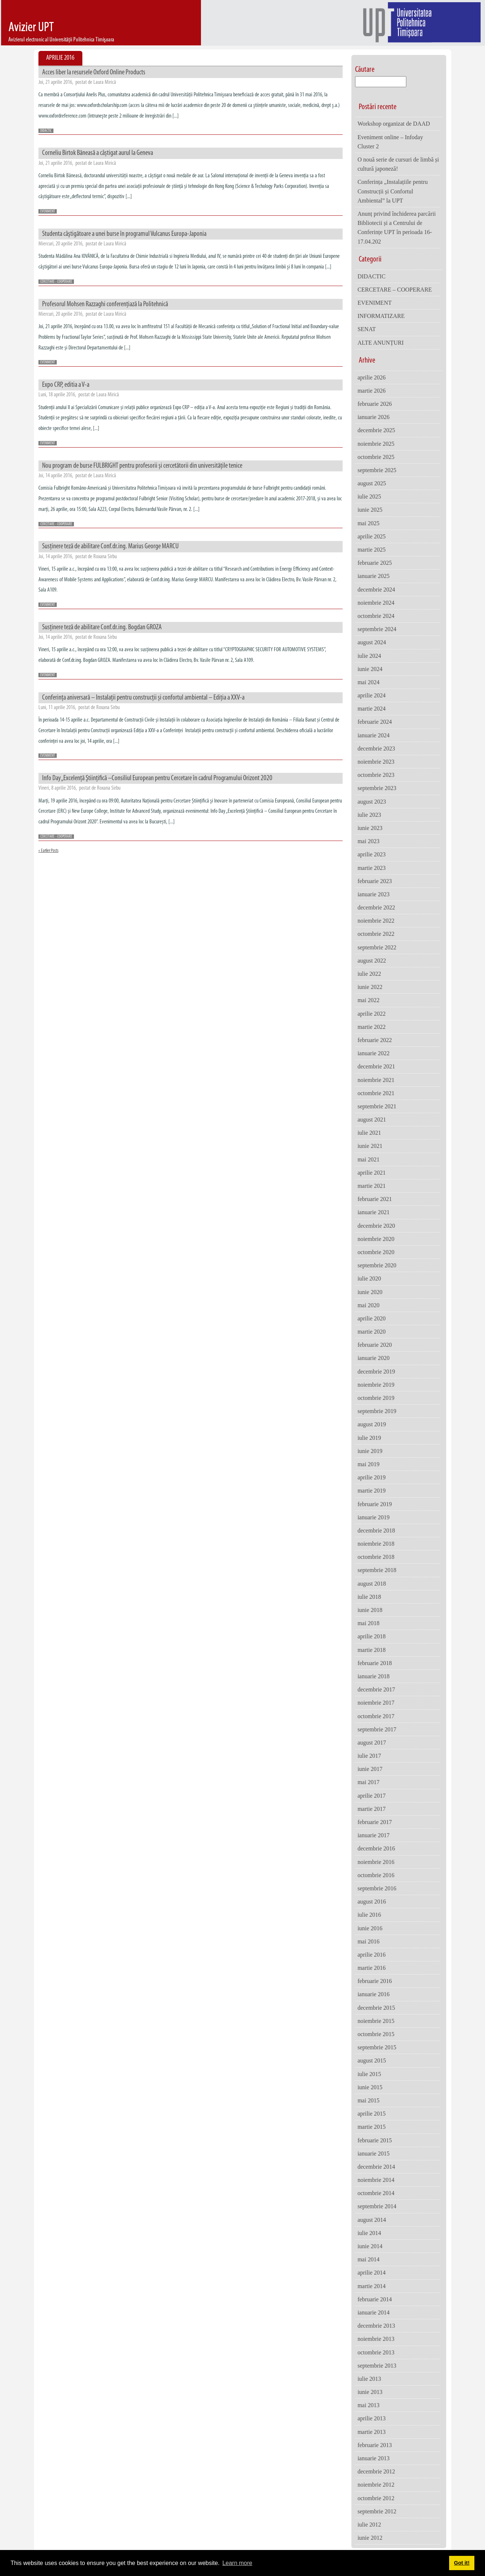  Describe the element at coordinates (377, 2206) in the screenshot. I see `septembrie 2014` at that location.